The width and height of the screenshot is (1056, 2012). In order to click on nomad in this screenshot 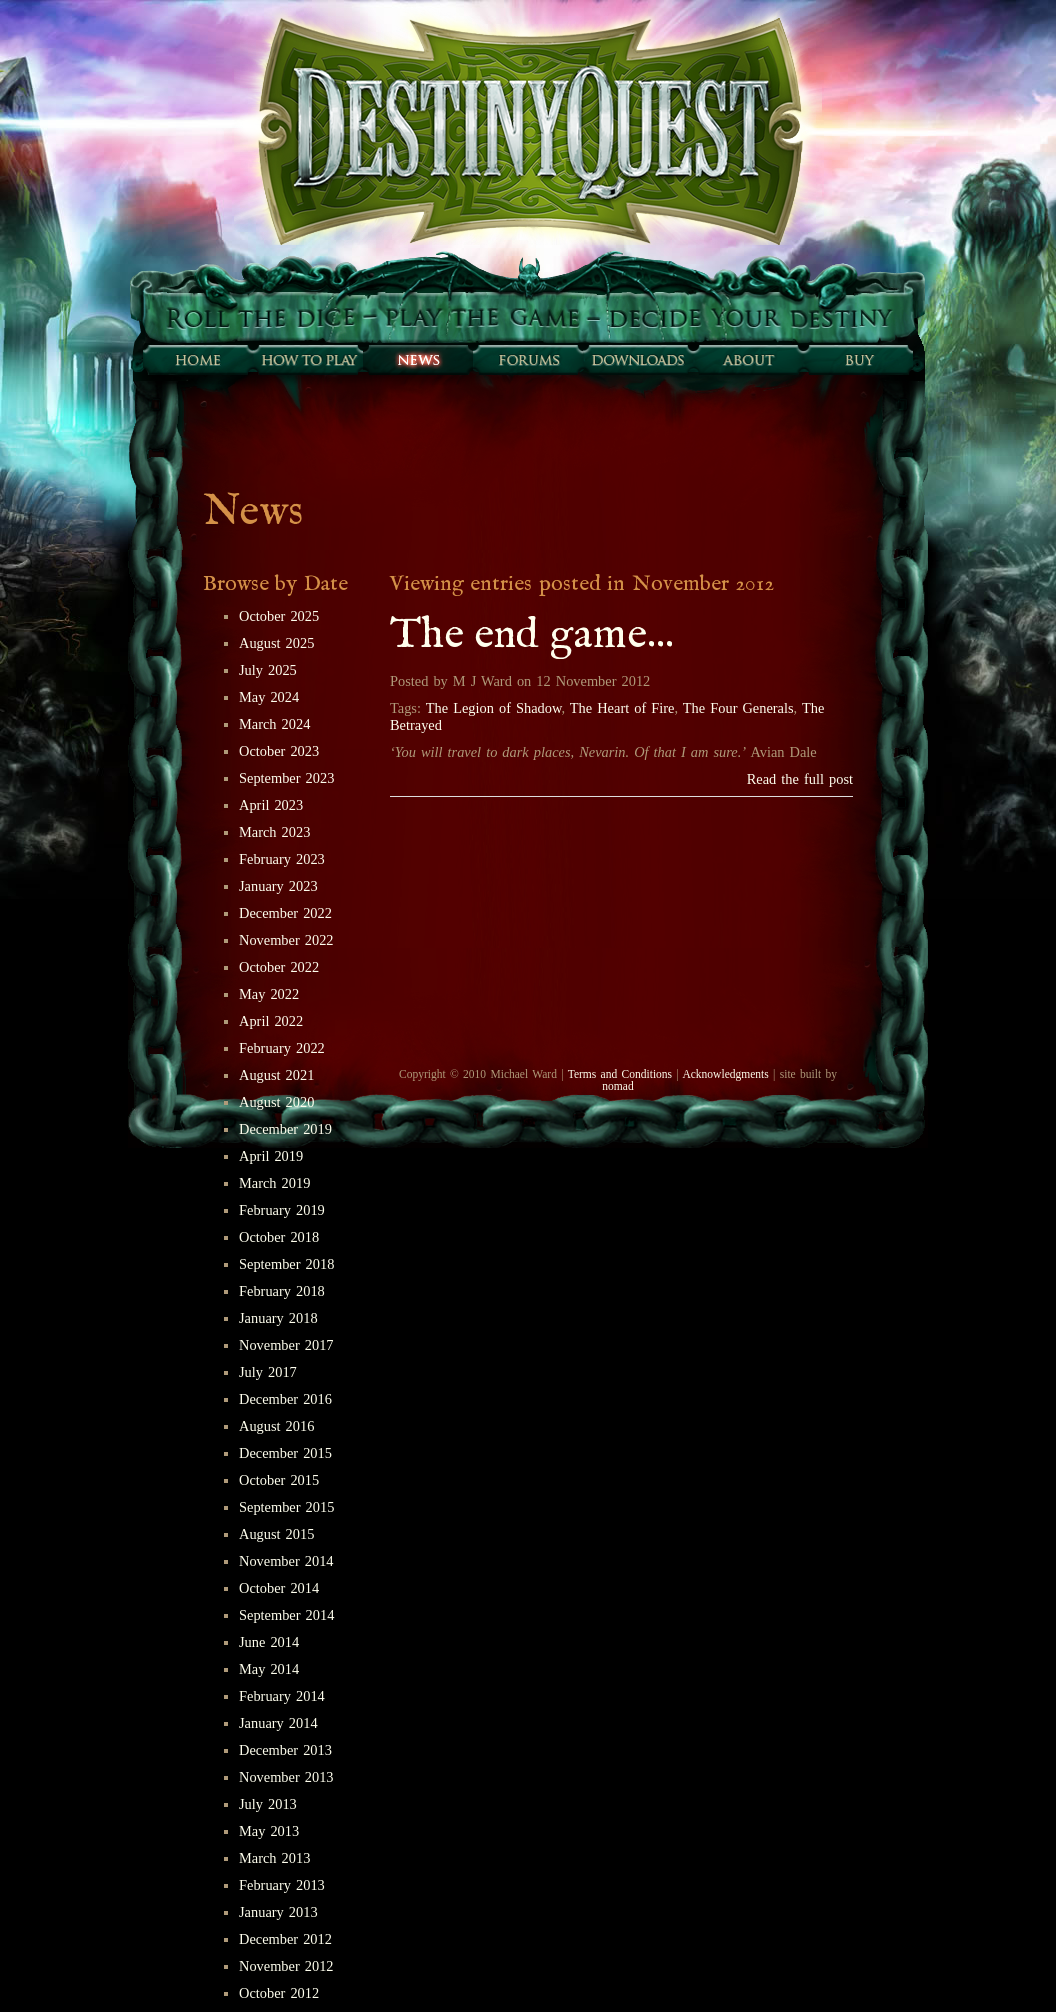, I will do `click(617, 1086)`.